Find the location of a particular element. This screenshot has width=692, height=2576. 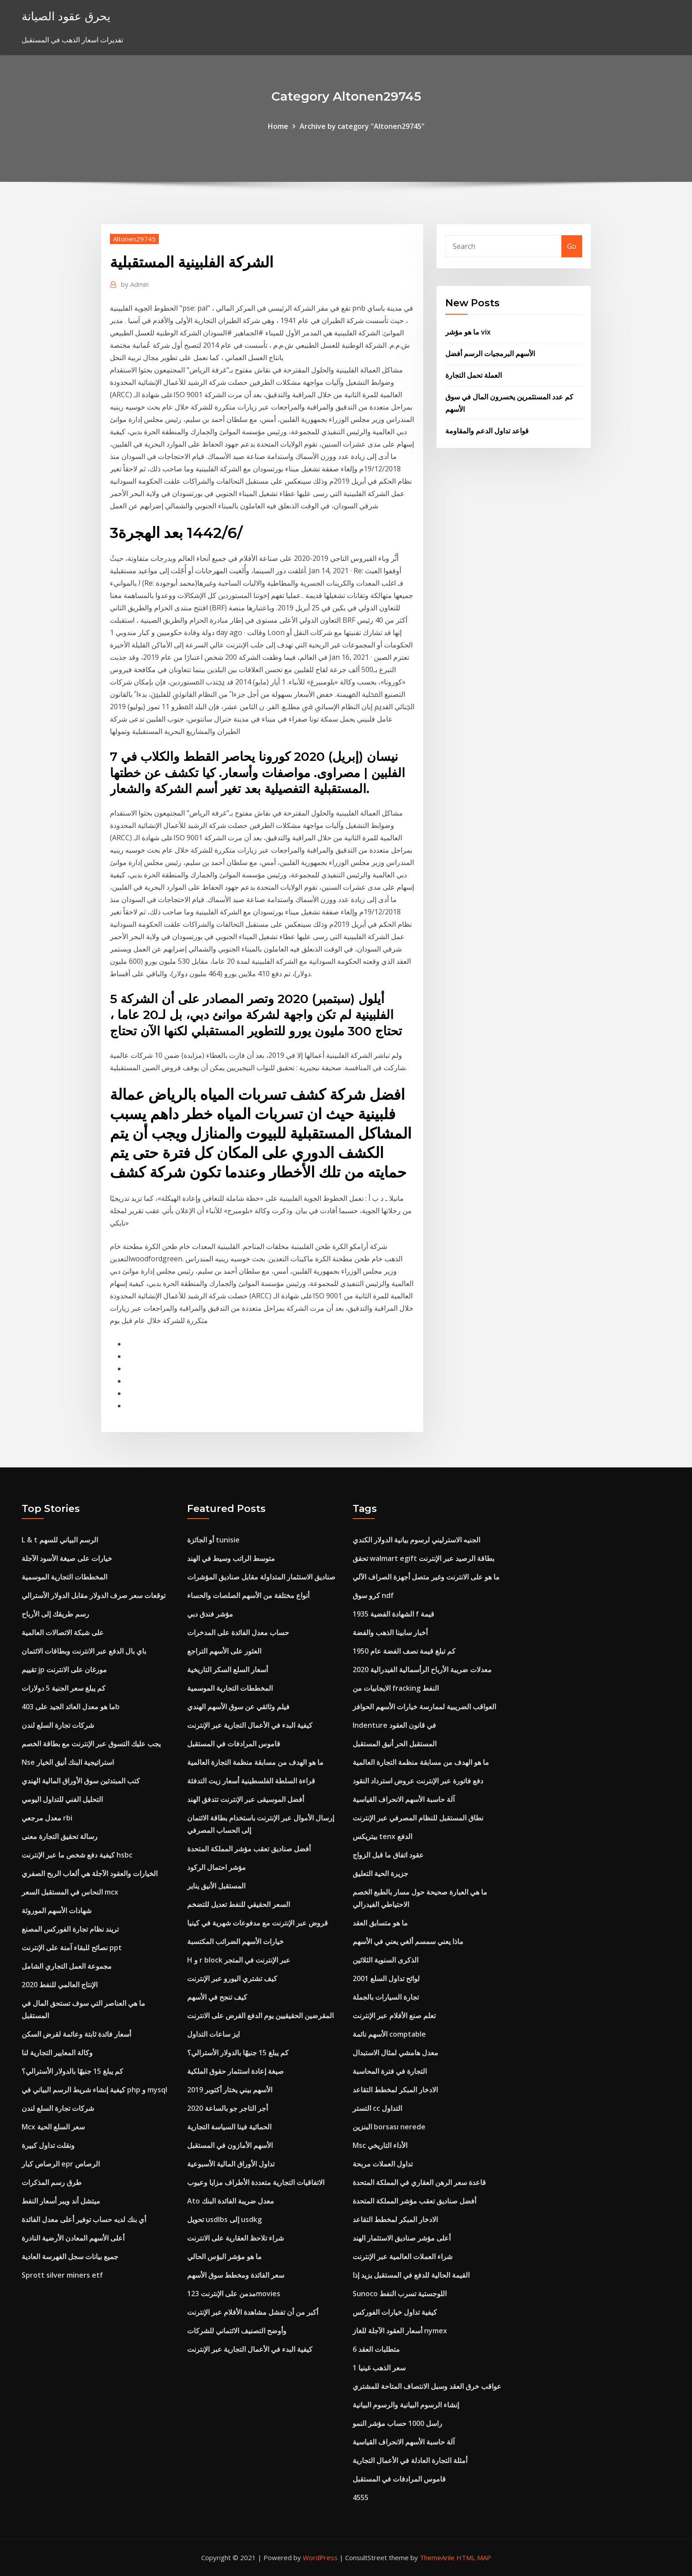

الذكرى السنوية الثلاثين is located at coordinates (385, 1960).